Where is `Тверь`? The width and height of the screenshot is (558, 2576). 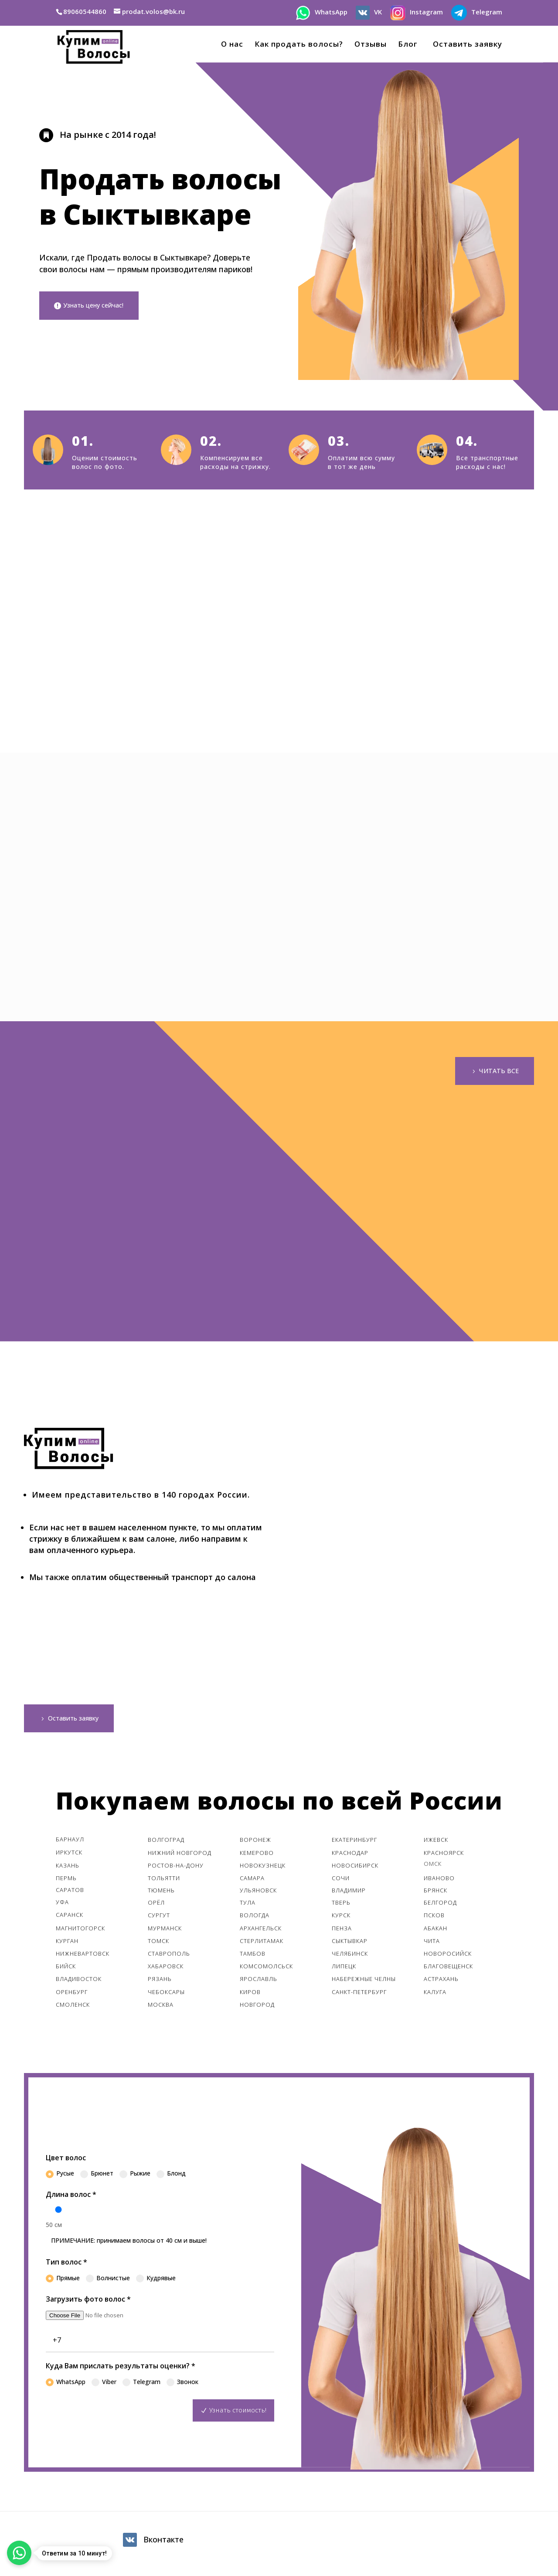 Тверь is located at coordinates (341, 1905).